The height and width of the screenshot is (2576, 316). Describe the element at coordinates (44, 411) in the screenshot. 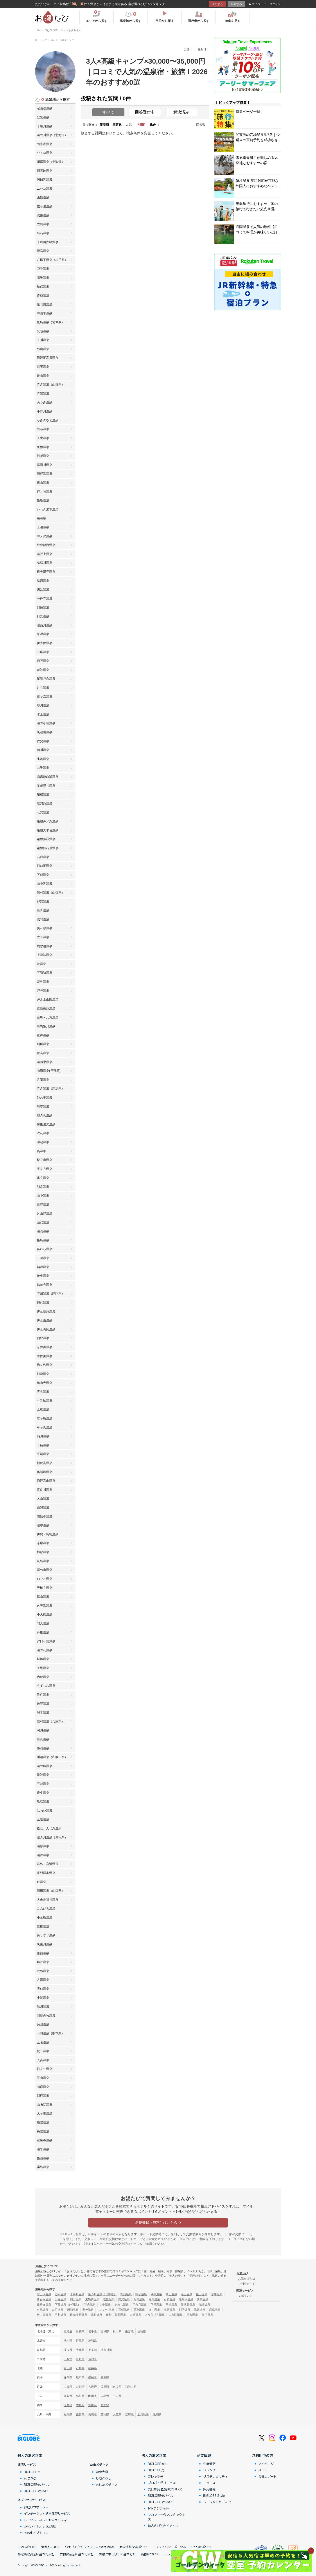

I see `小野川温泉` at that location.